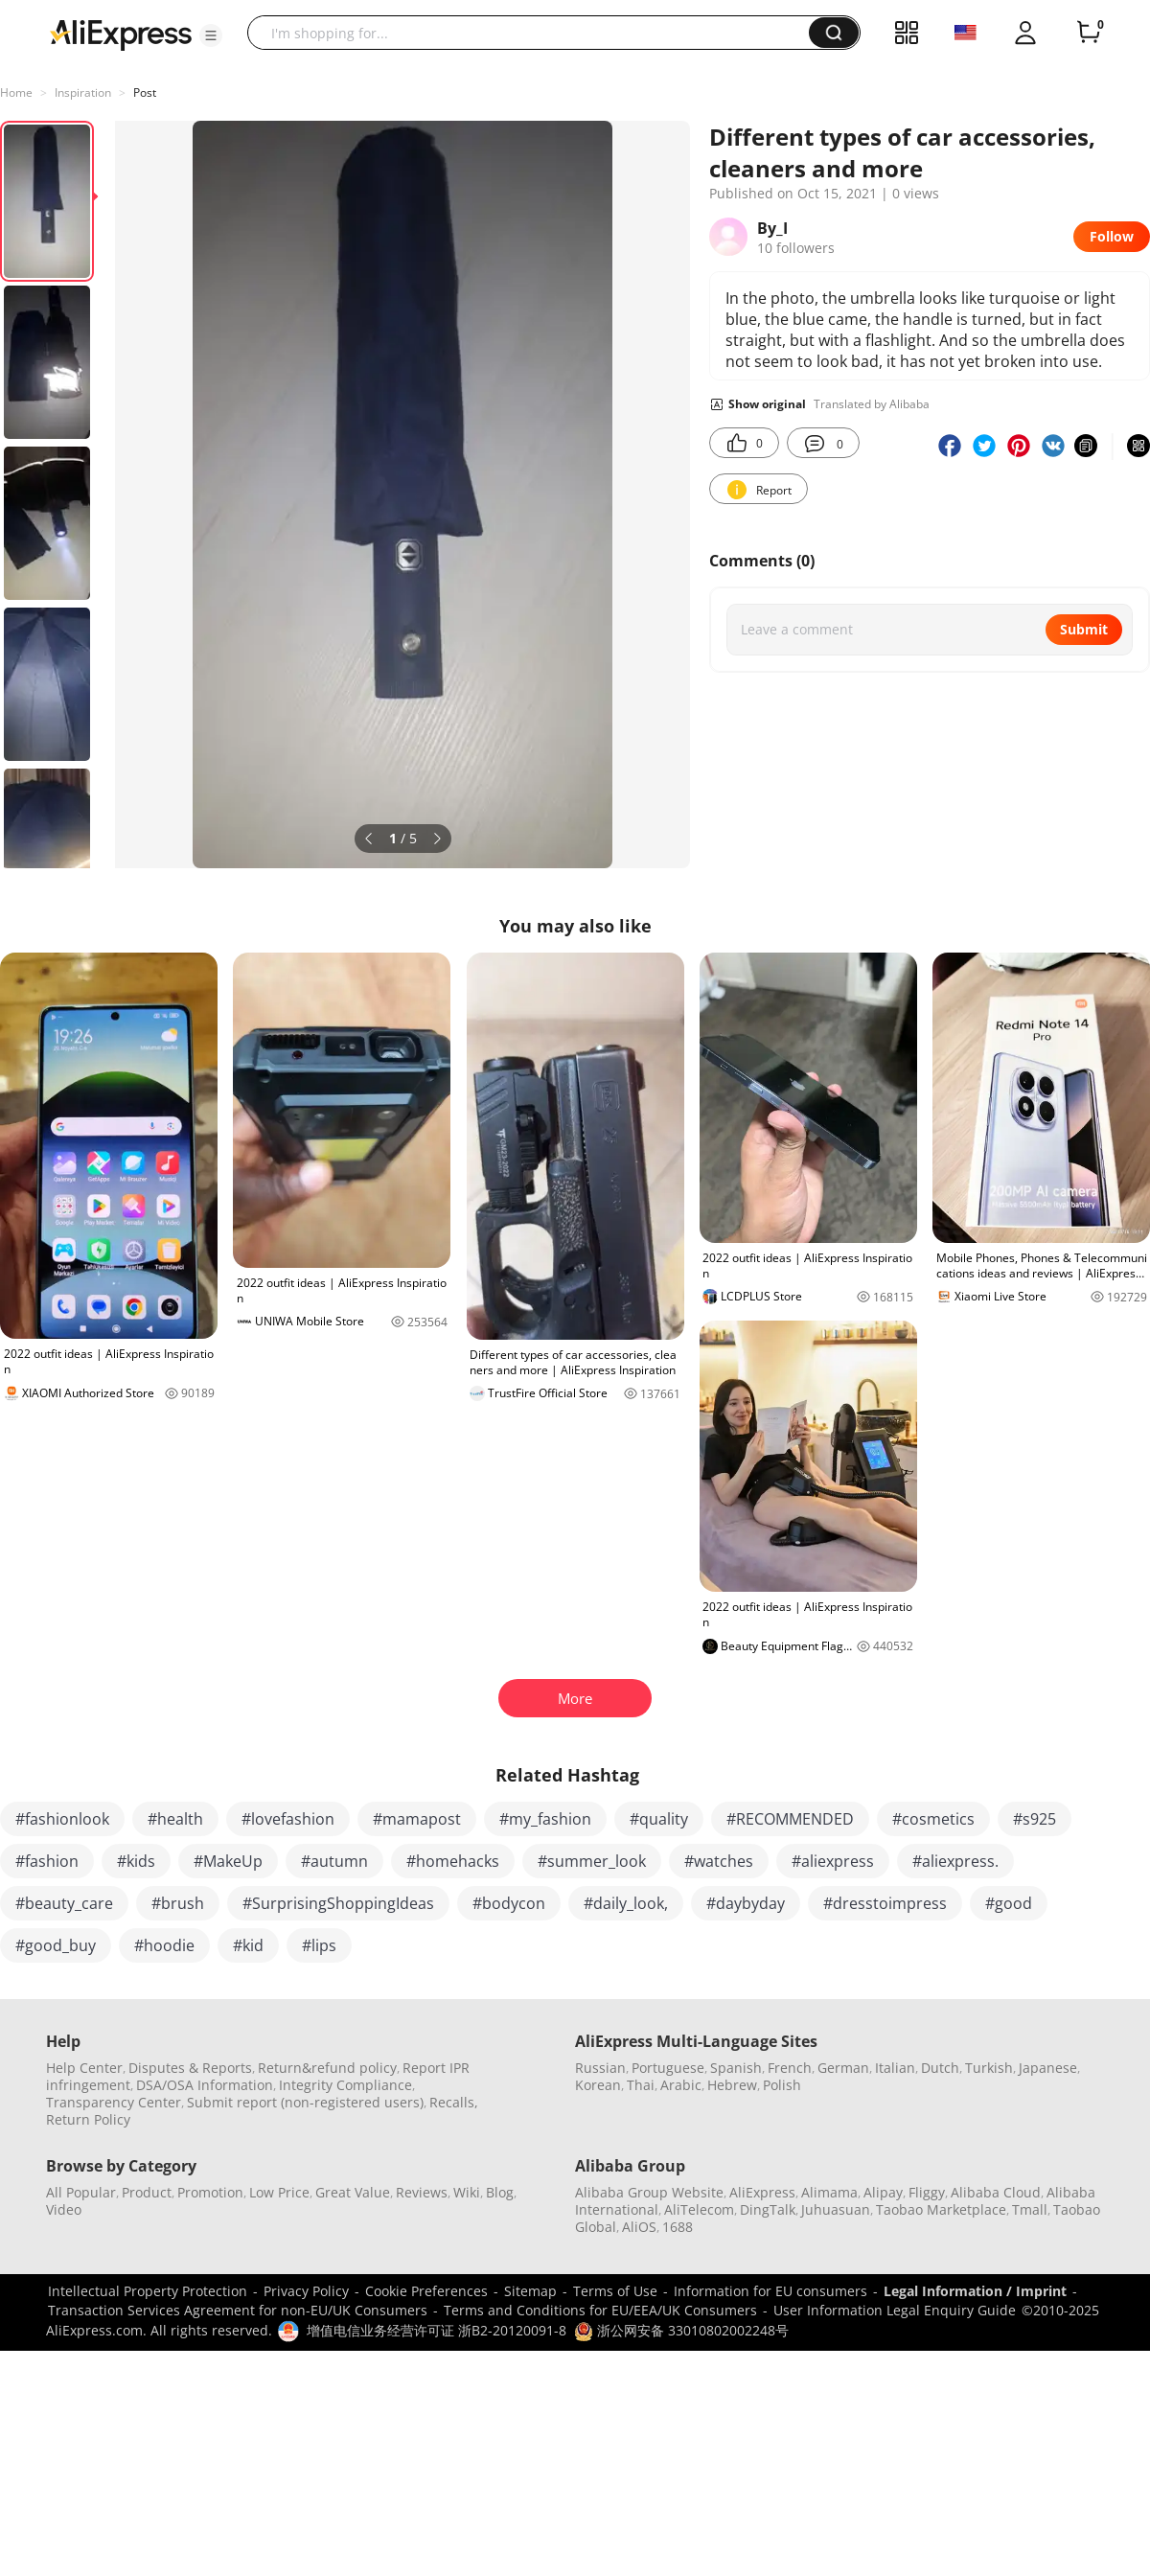  What do you see at coordinates (668, 2067) in the screenshot?
I see `Portuguese` at bounding box center [668, 2067].